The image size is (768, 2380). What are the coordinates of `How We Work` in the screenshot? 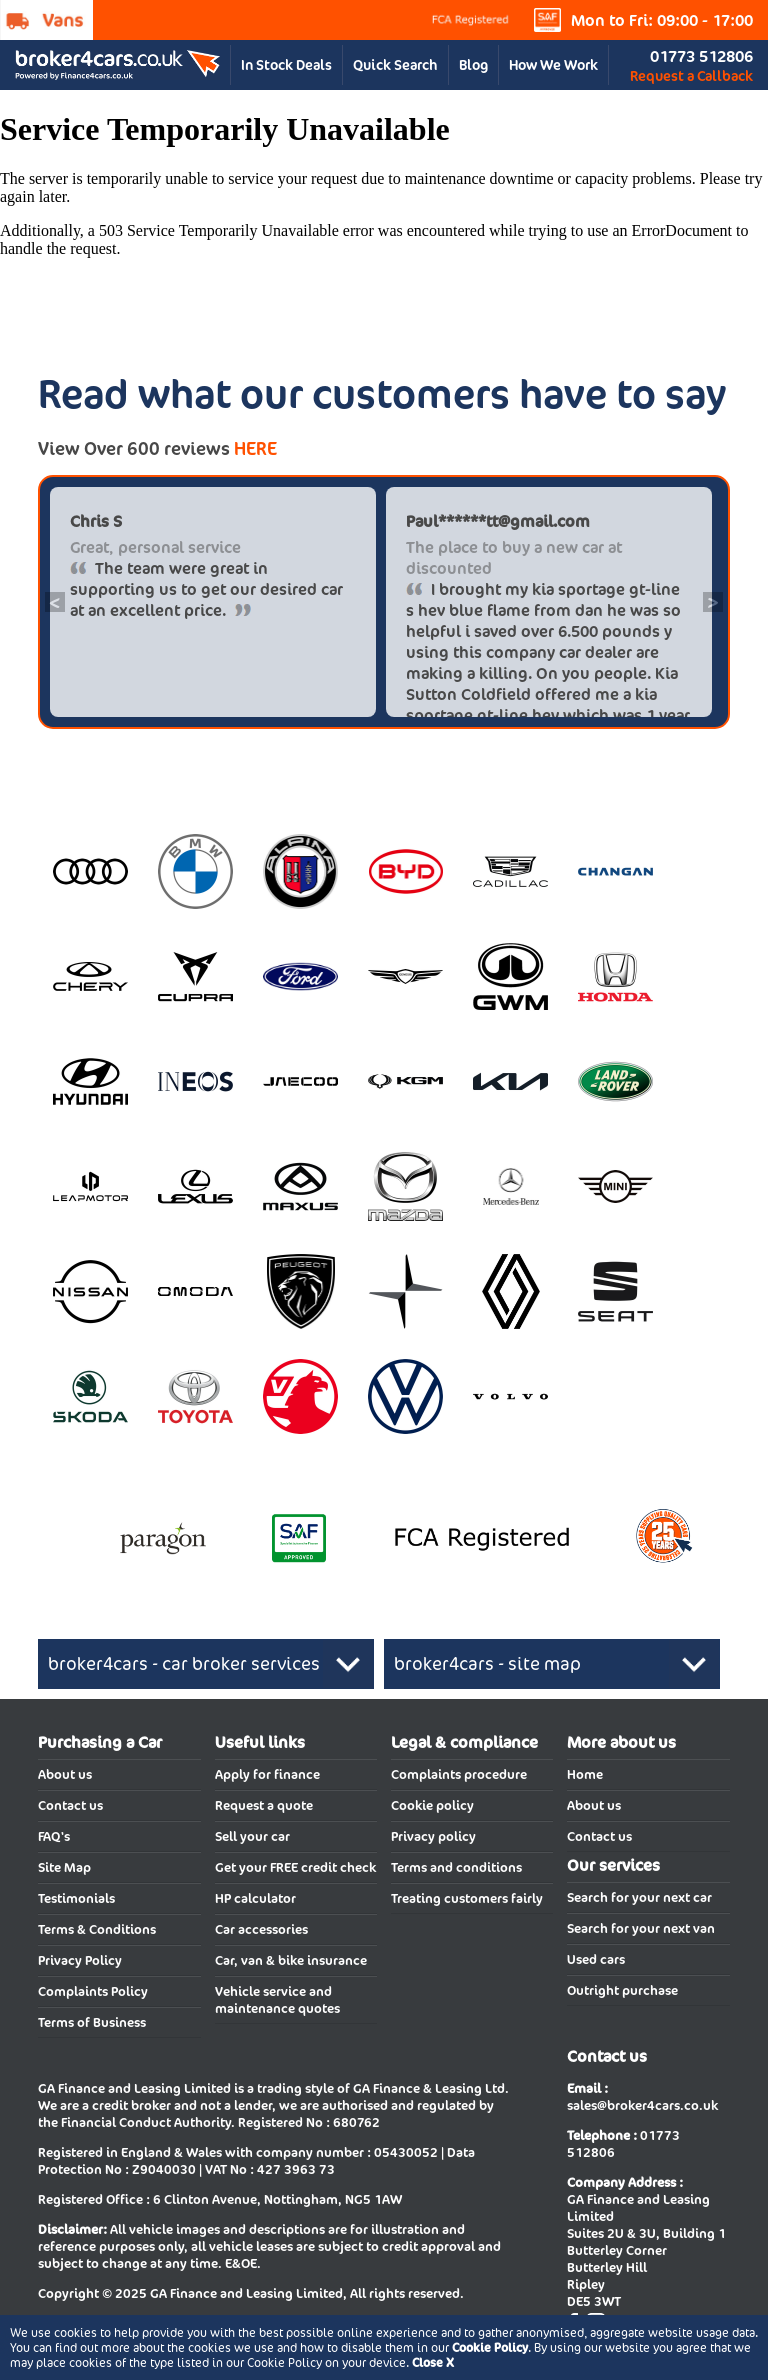 It's located at (553, 65).